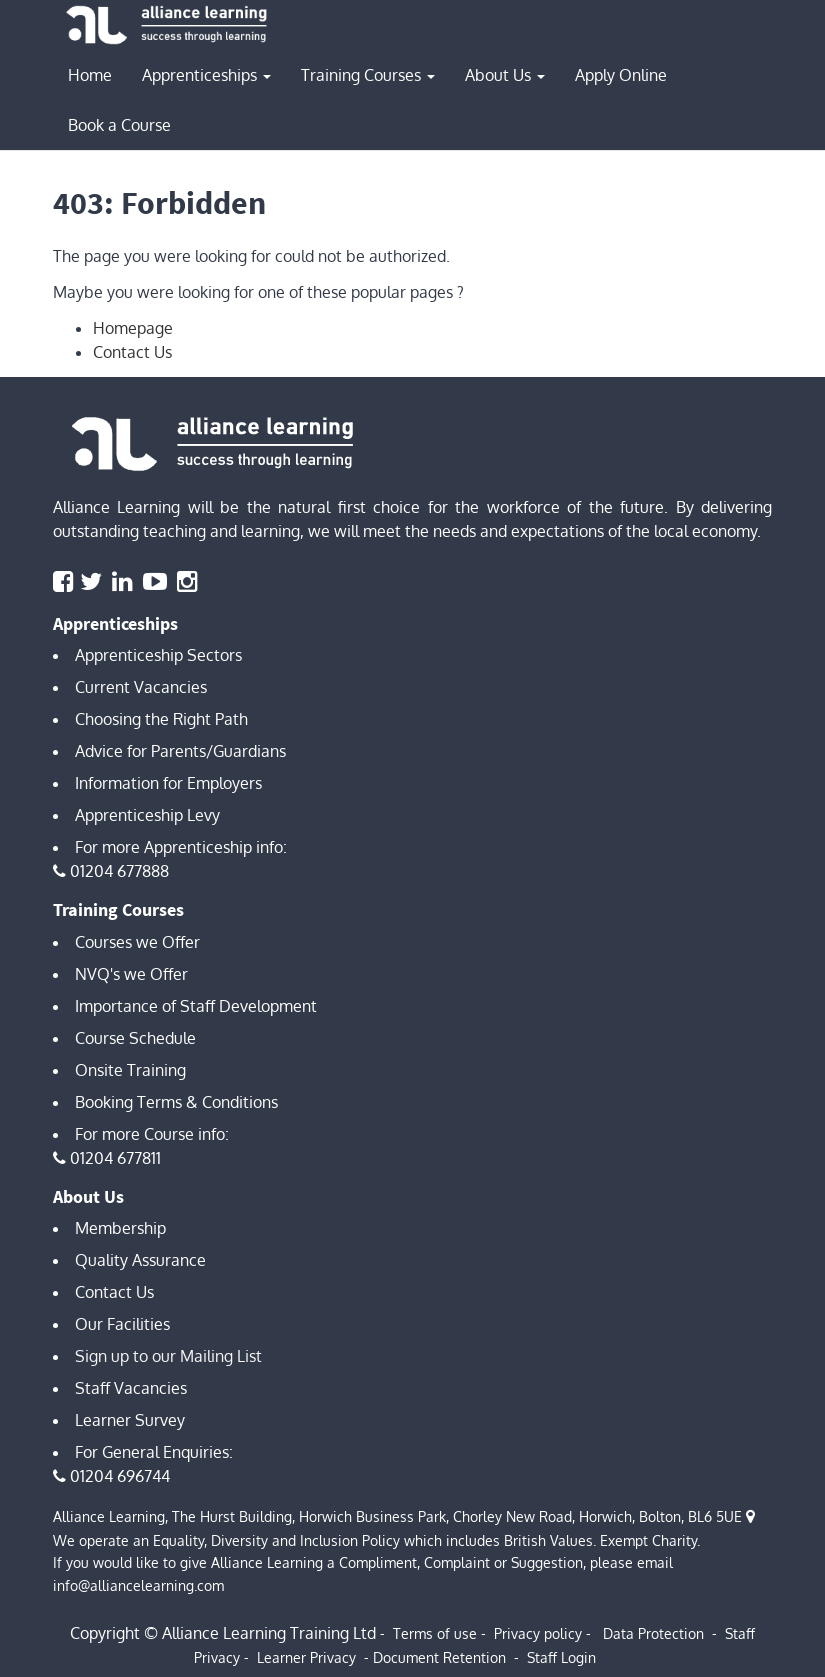  I want to click on Contact Us, so click(132, 352).